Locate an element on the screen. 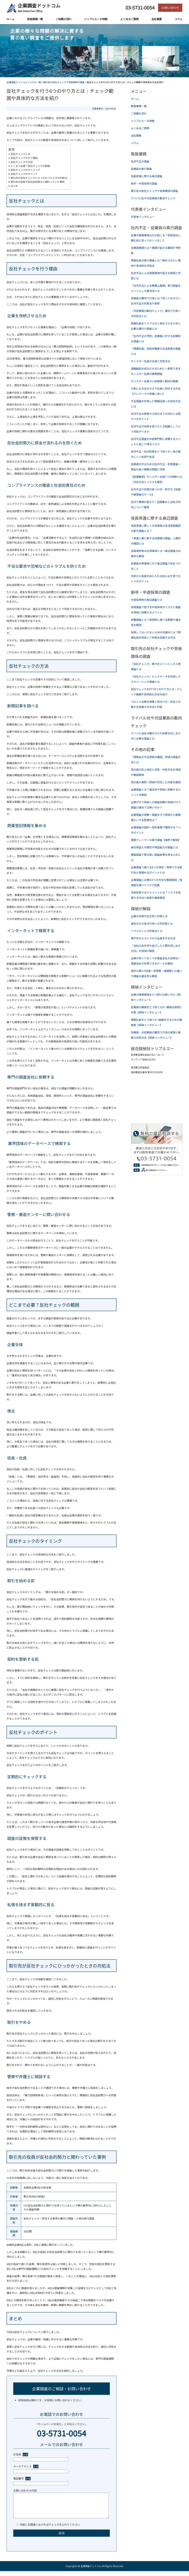 Image resolution: width=189 pixels, height=2576 pixels. モンスター社員の人的被害と解決の経緯 is located at coordinates (154, 381).